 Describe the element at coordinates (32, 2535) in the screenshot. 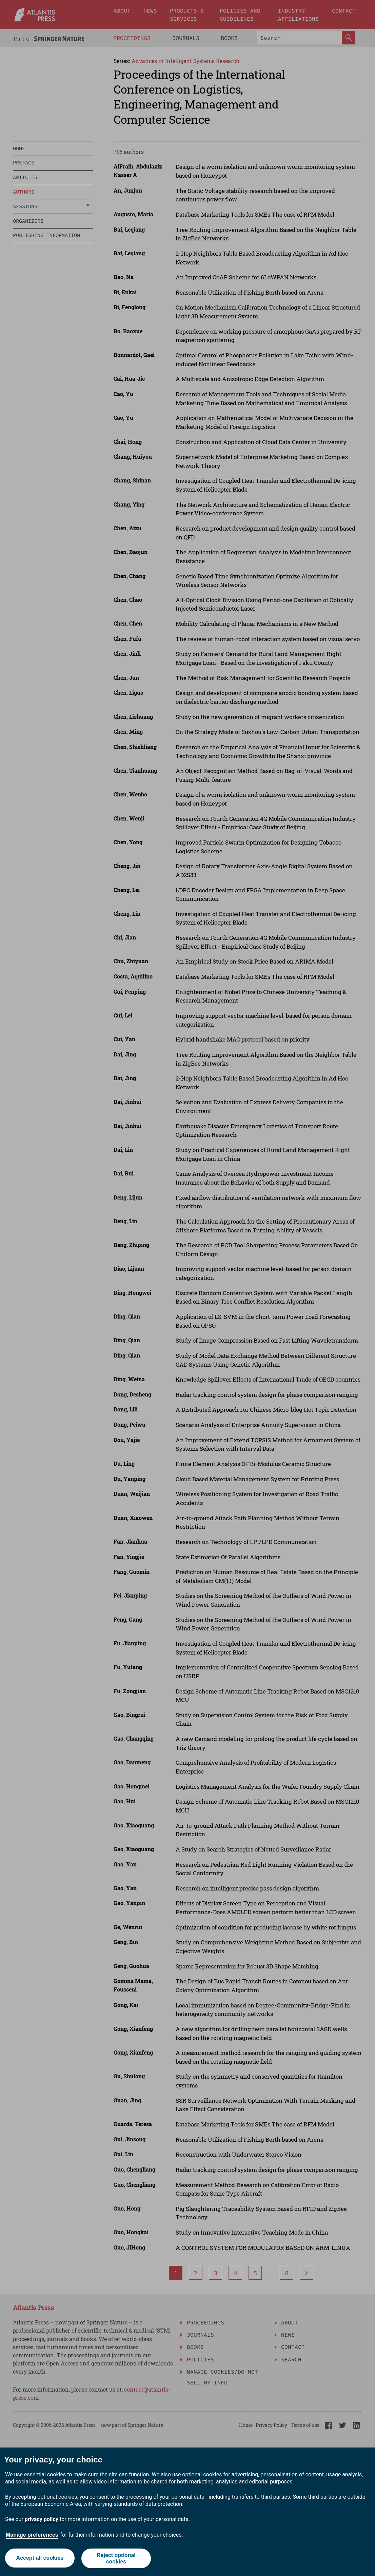

I see `Manage preferences` at that location.